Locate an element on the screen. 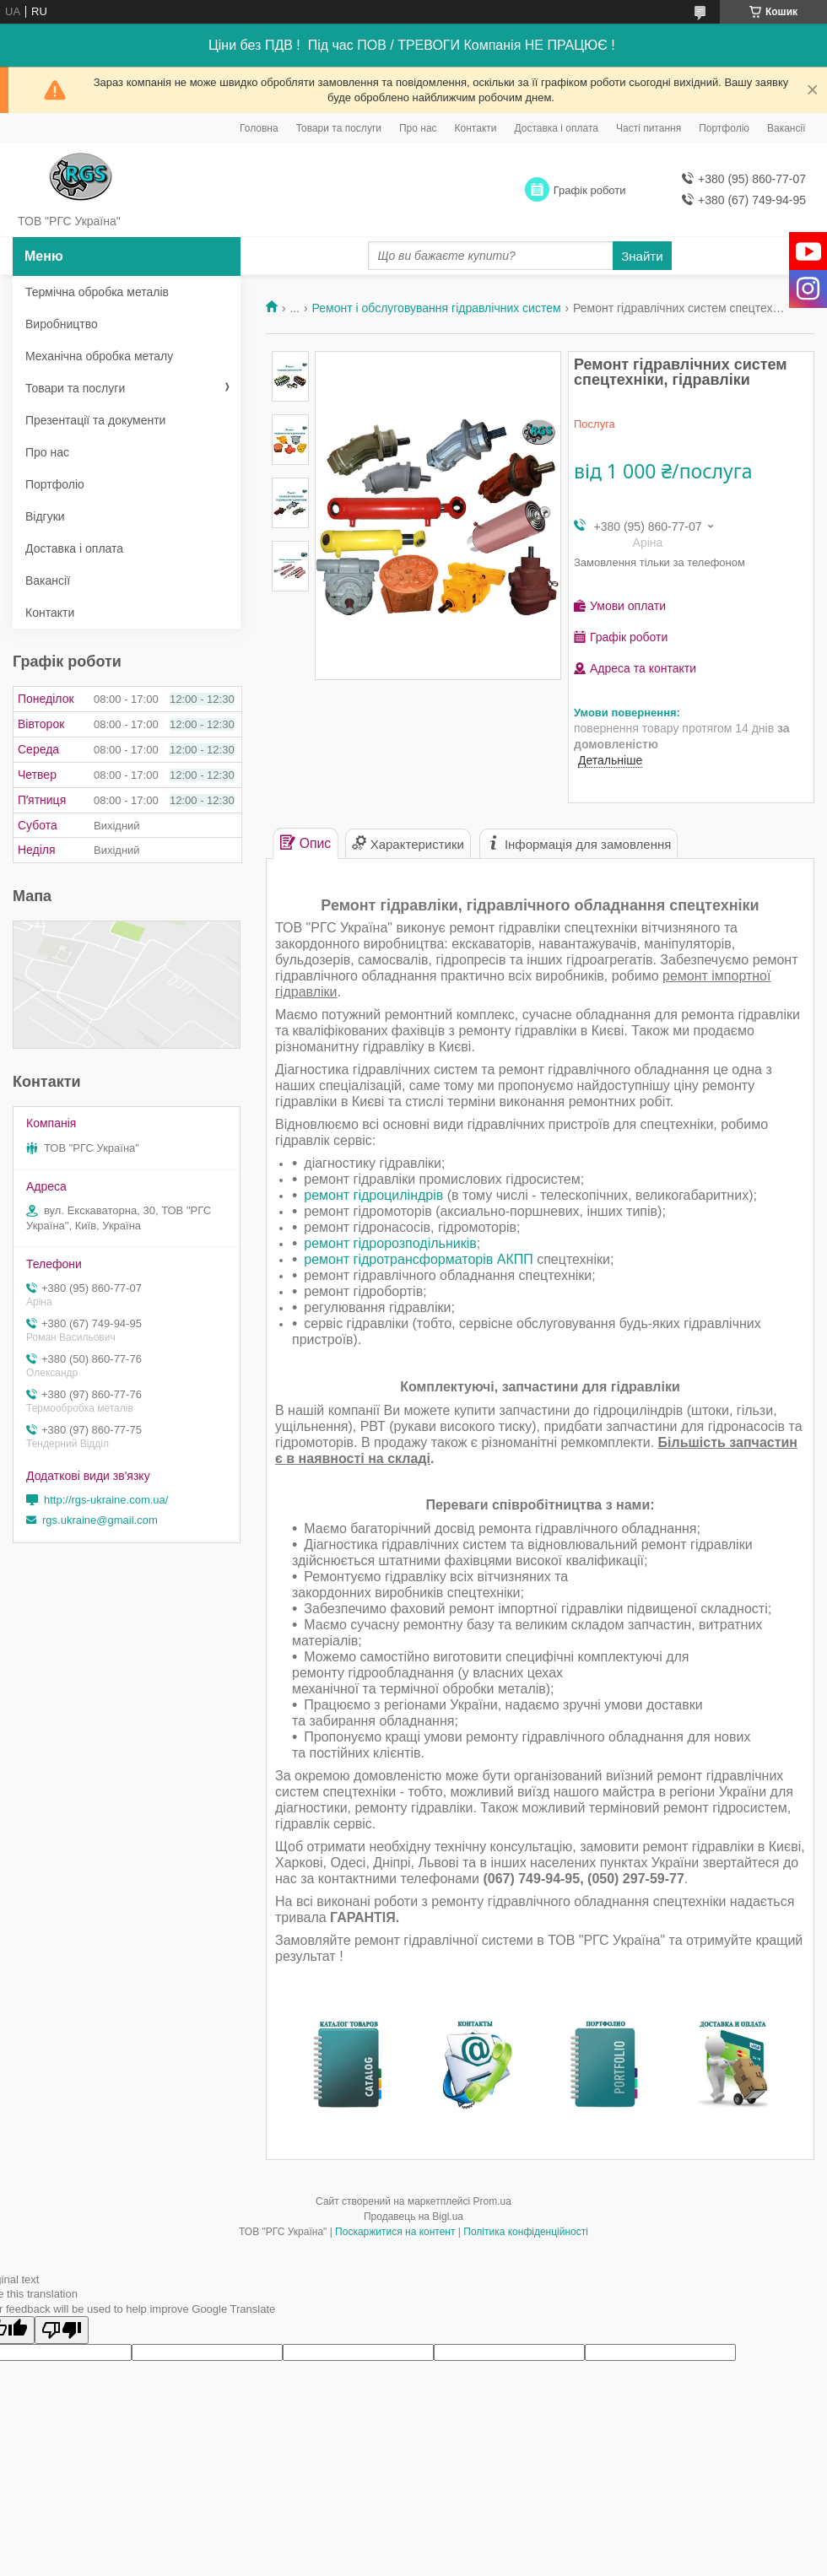  Доставка і оплата is located at coordinates (557, 128).